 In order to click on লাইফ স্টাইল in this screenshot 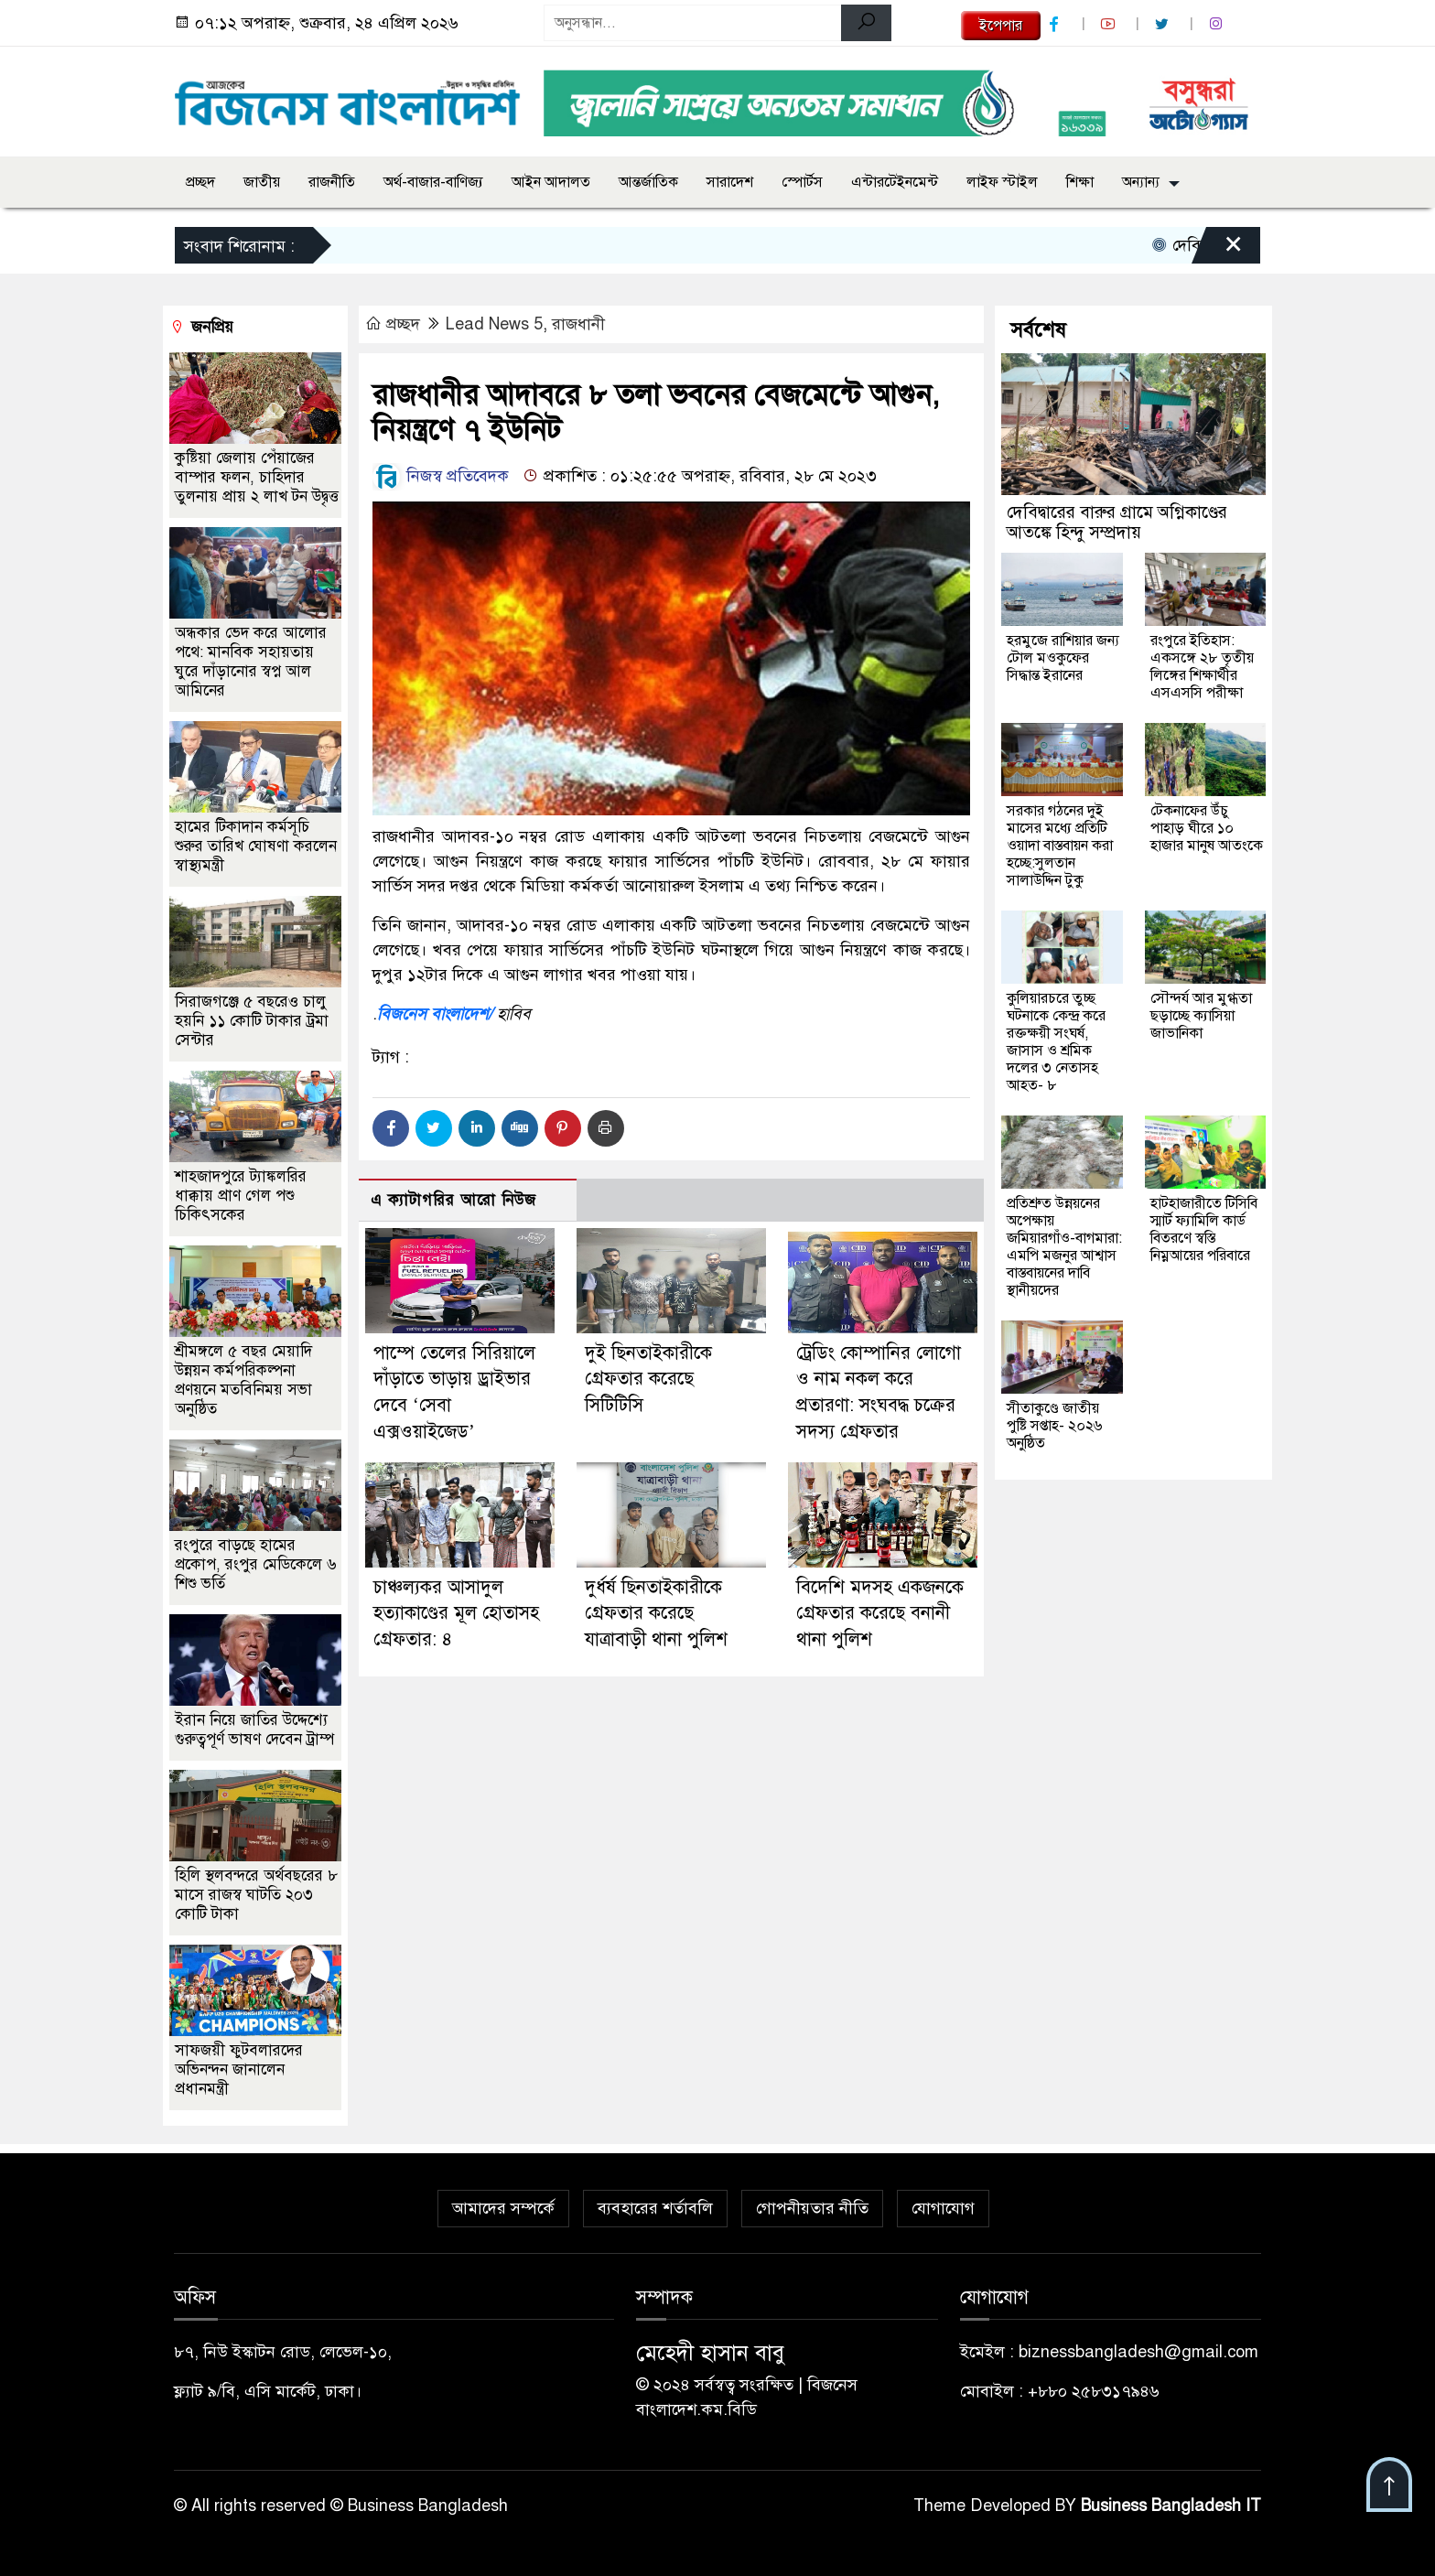, I will do `click(1002, 182)`.